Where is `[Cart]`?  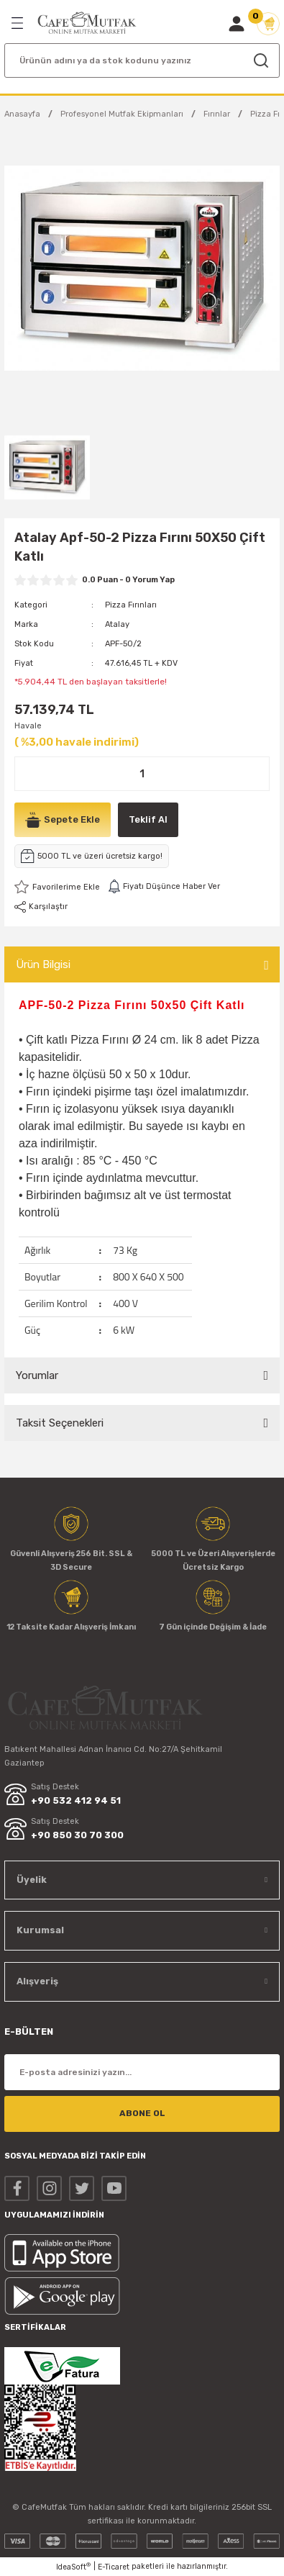 [Cart] is located at coordinates (268, 23).